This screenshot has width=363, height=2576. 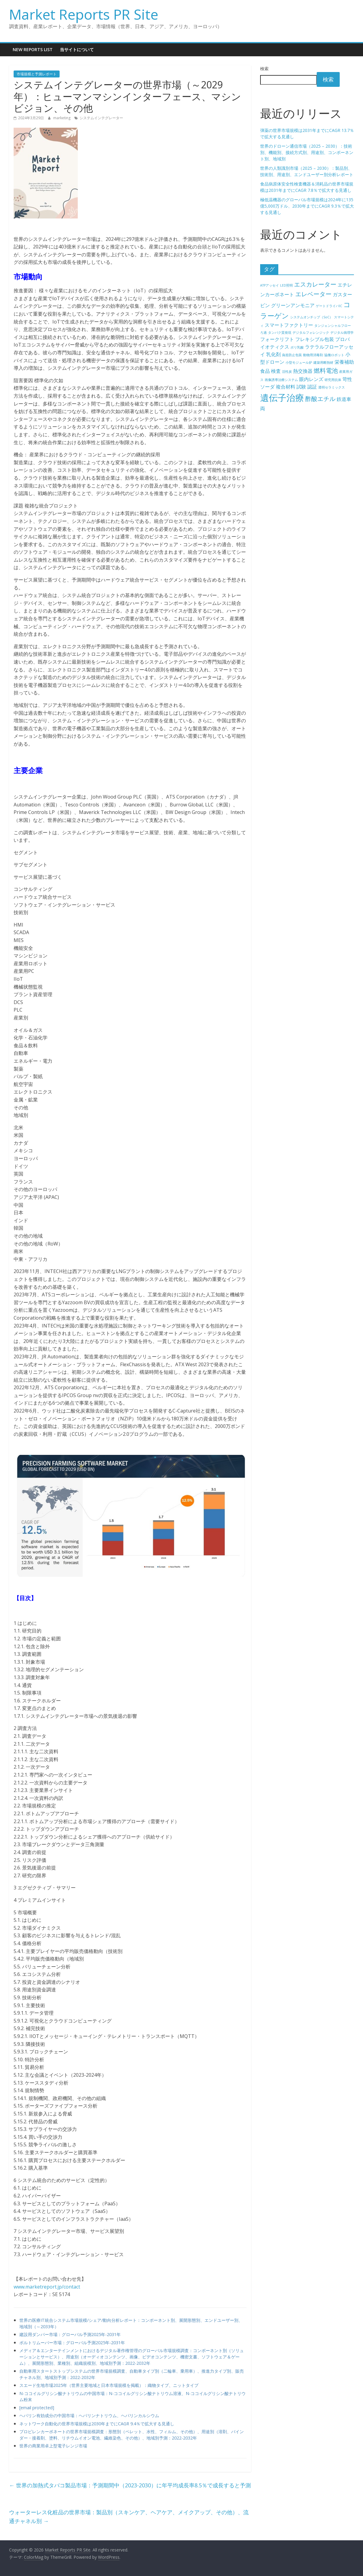 I want to click on 認証 [認証 (5個の項目)], so click(x=312, y=386).